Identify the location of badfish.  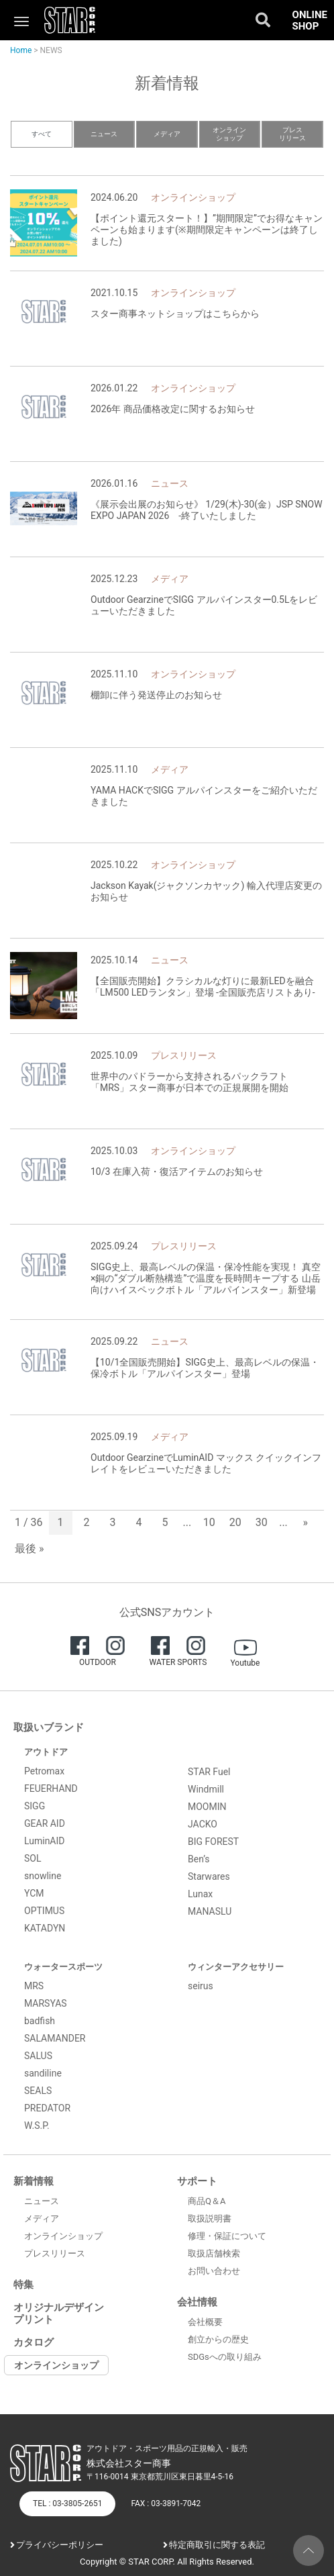
(39, 2020).